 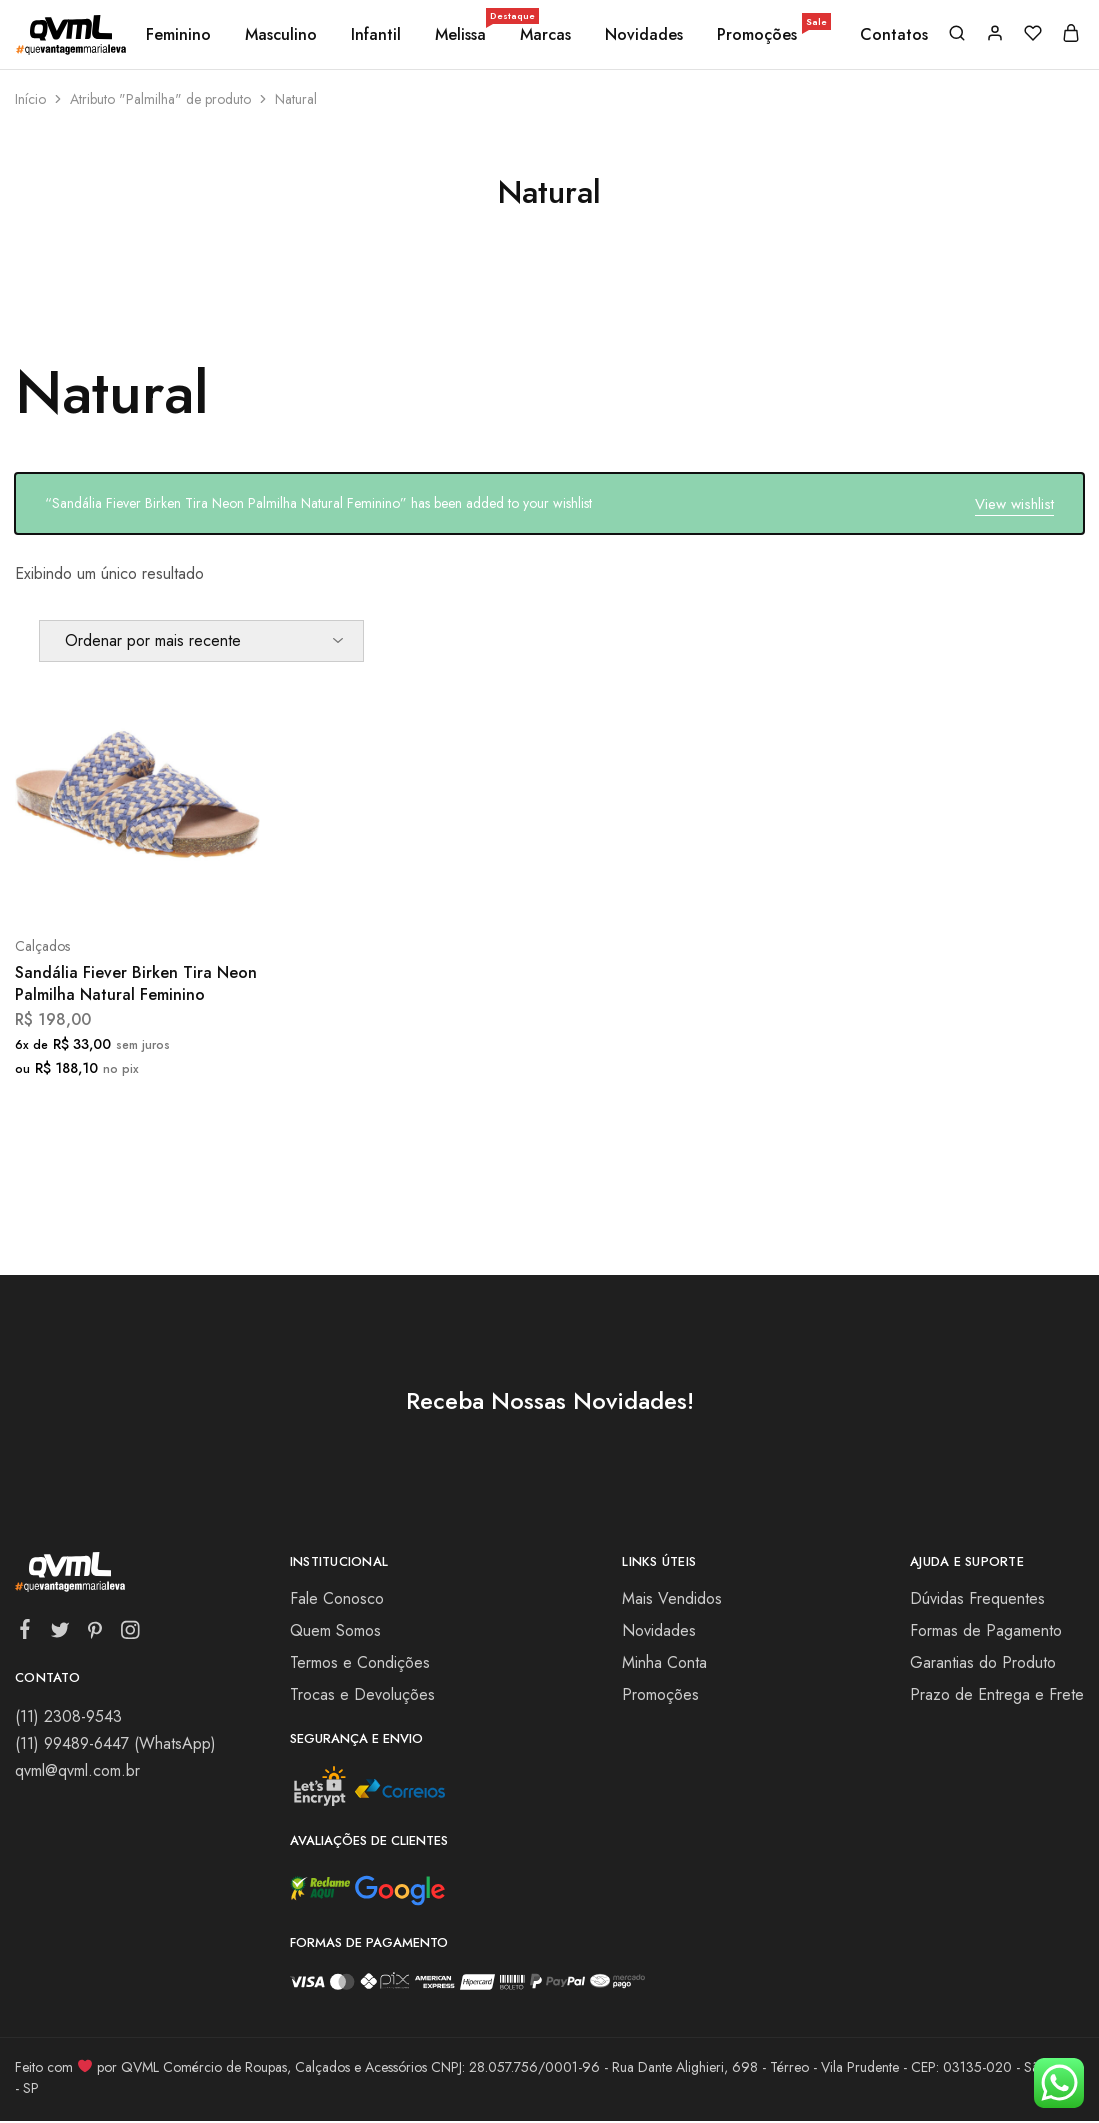 I want to click on Dúvidas Frequentes, so click(x=977, y=1598).